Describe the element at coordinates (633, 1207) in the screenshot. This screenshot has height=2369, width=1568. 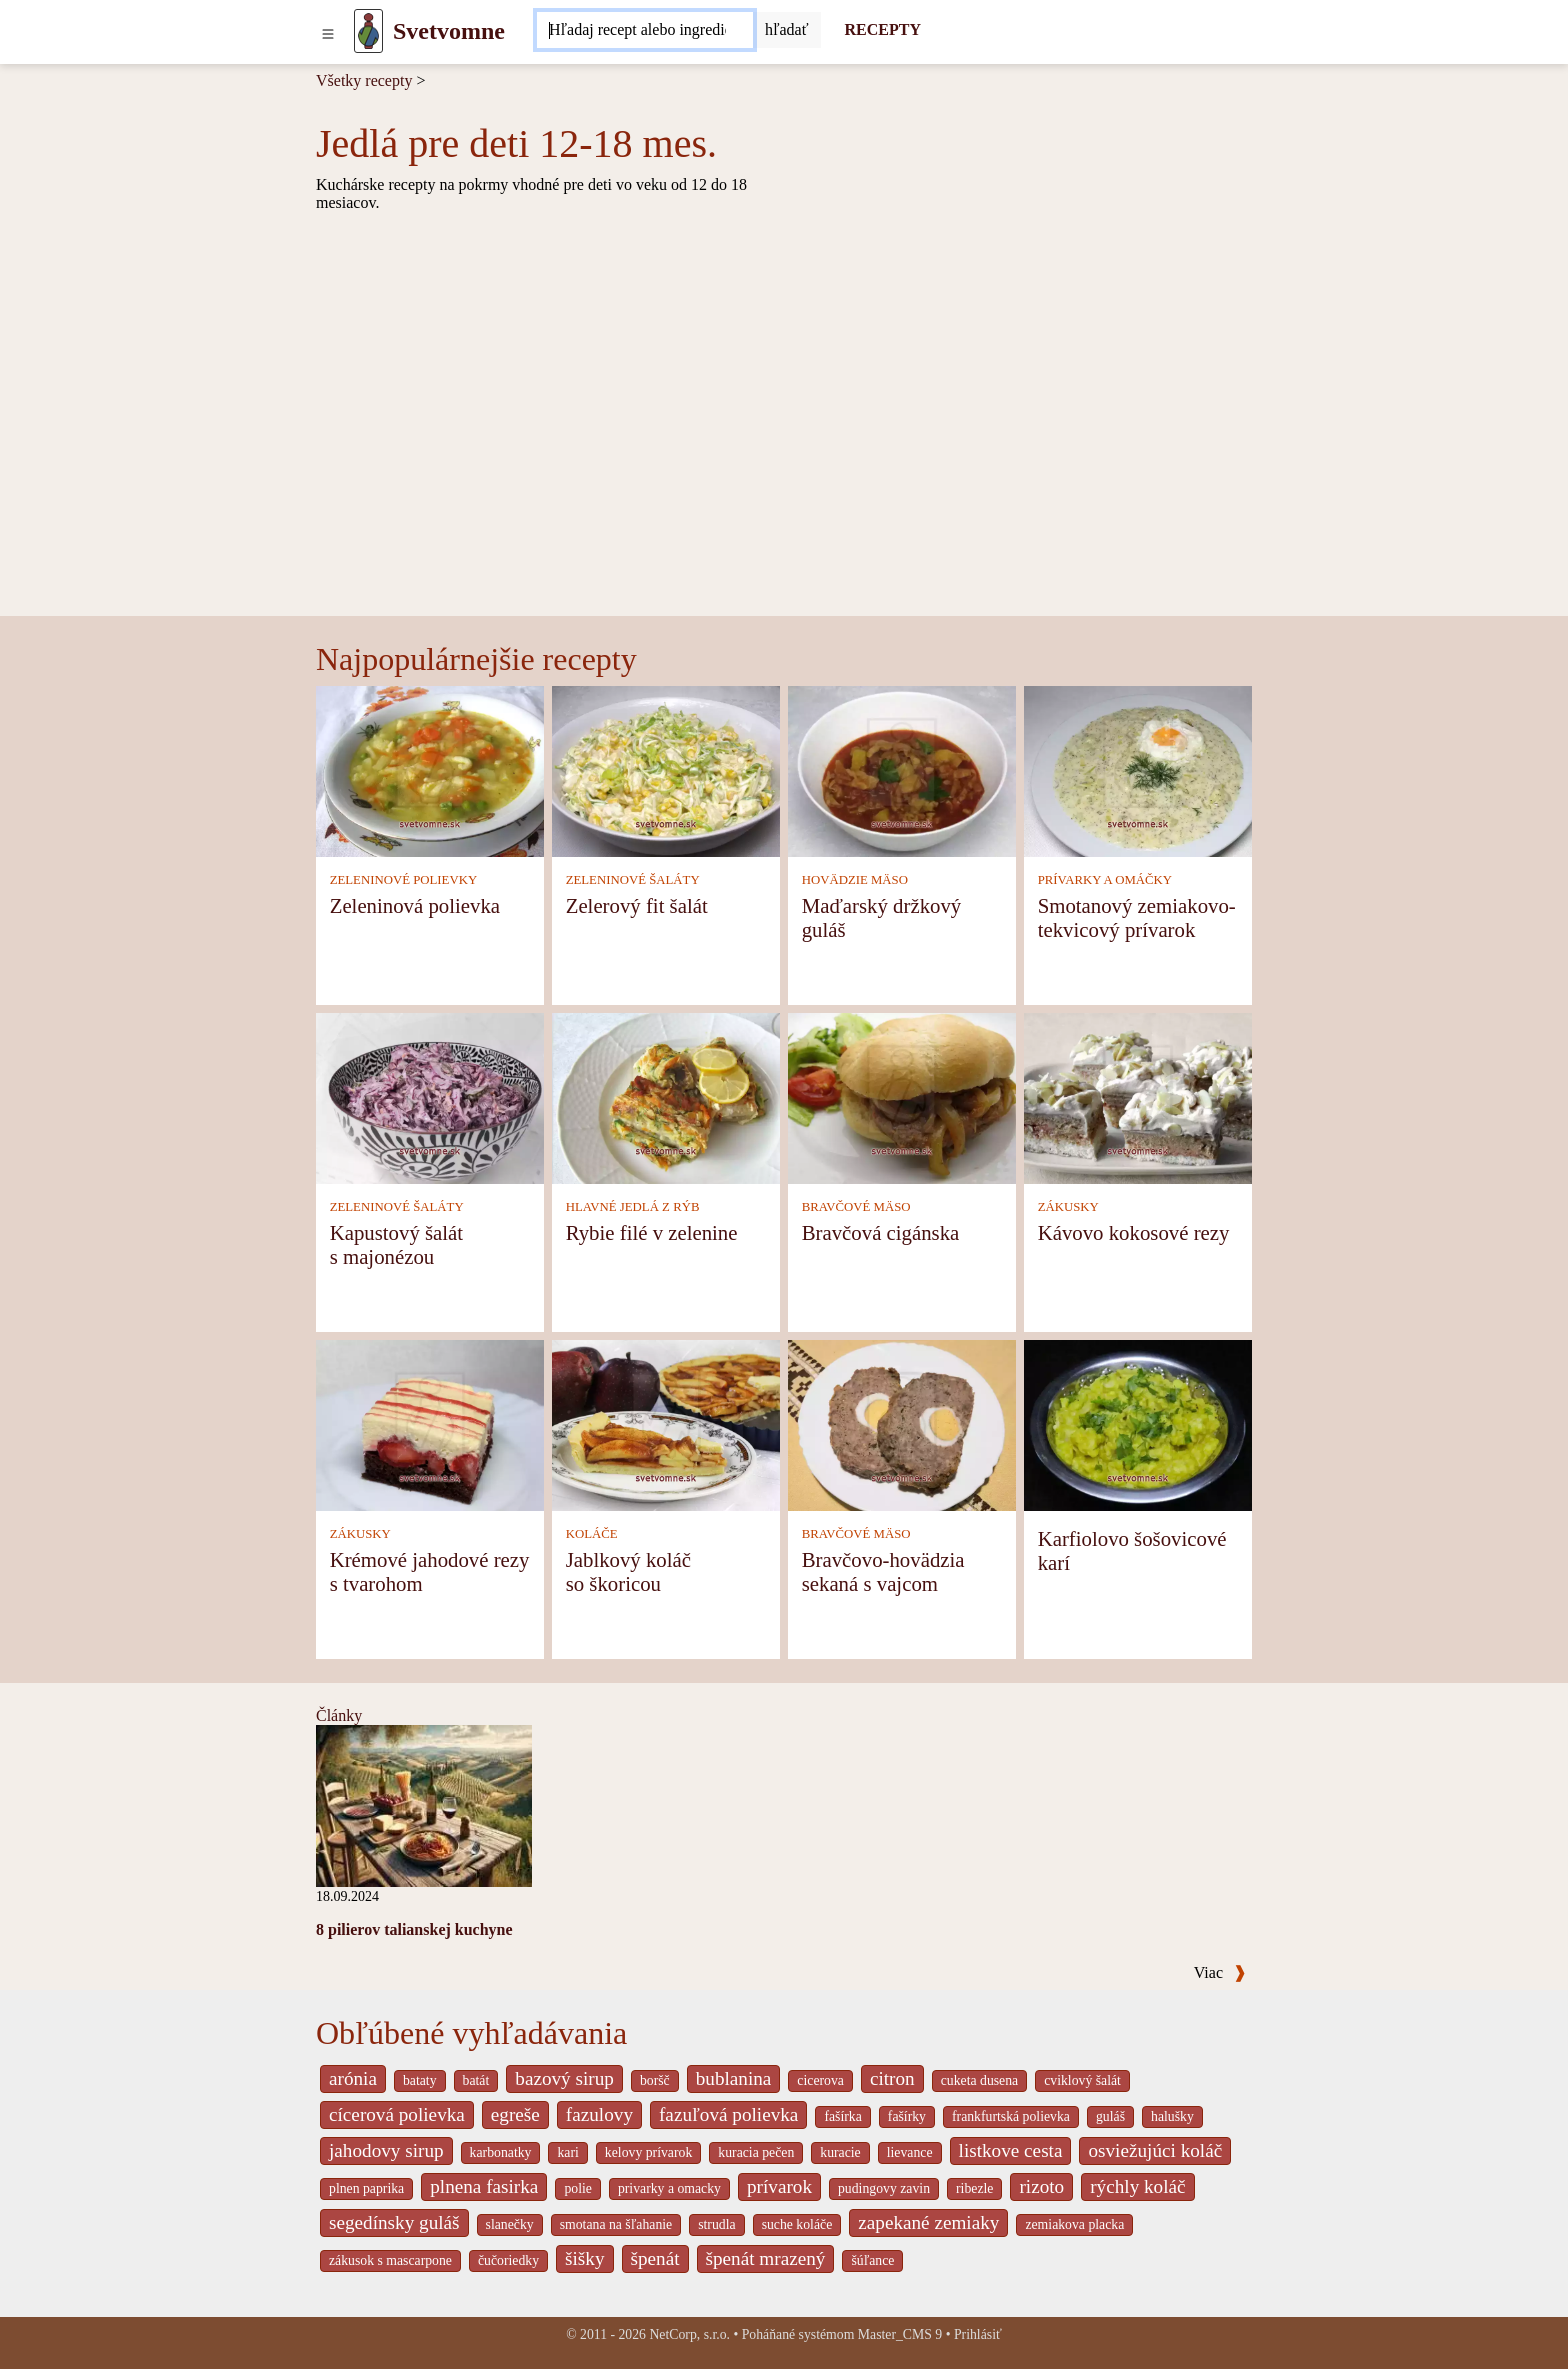
I see `HLAVNÉ JEDLÁ Z RÝB [Hlavné jedlá z rýb]` at that location.